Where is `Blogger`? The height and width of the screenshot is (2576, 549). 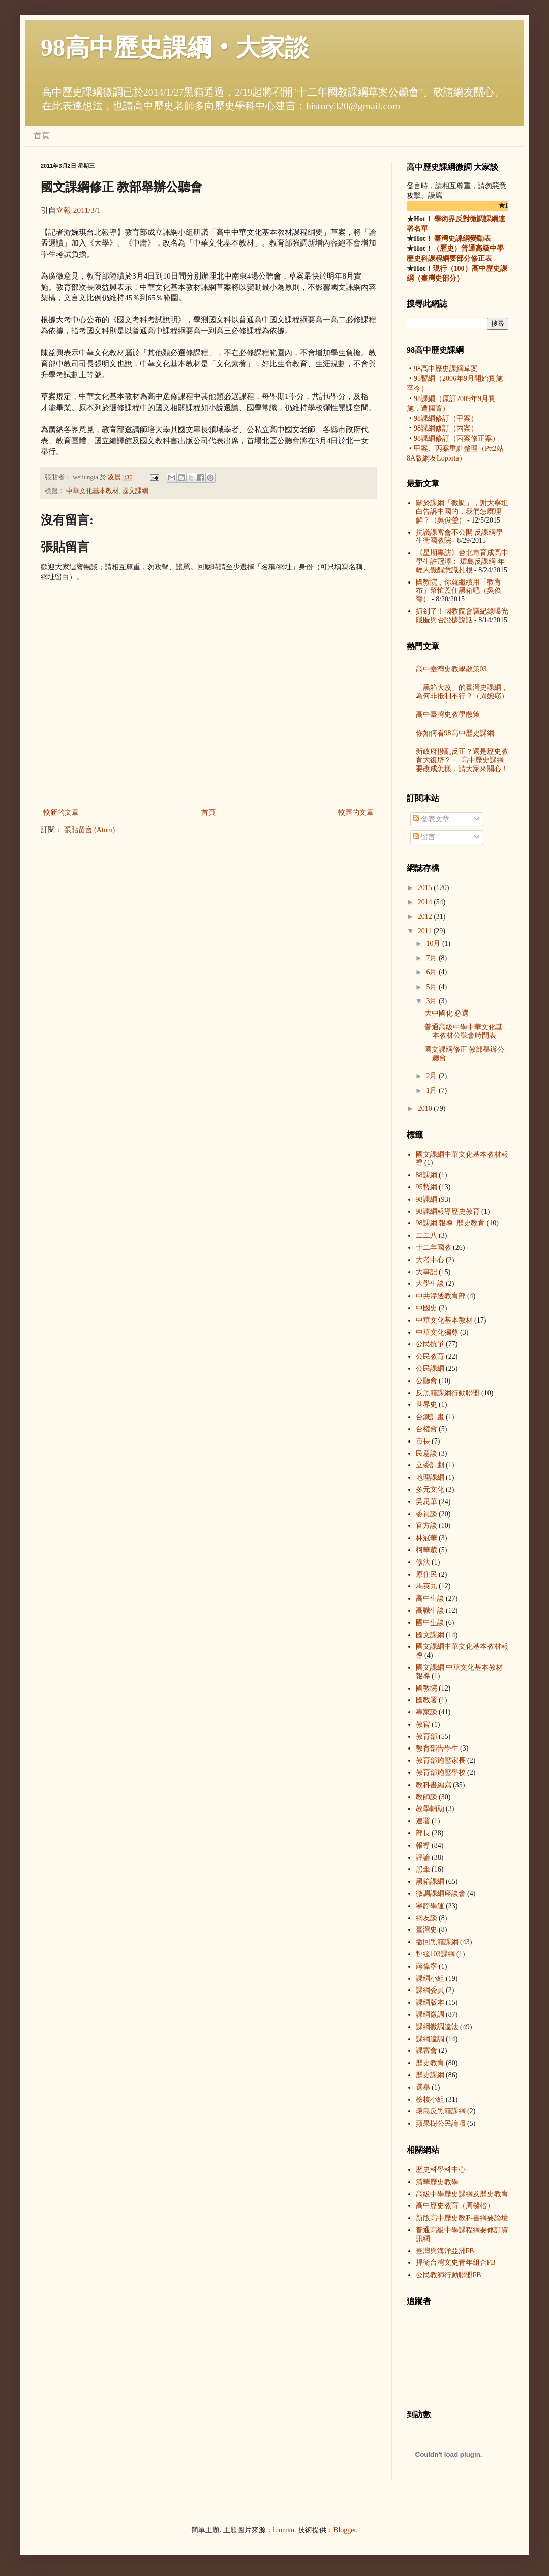 Blogger is located at coordinates (344, 2530).